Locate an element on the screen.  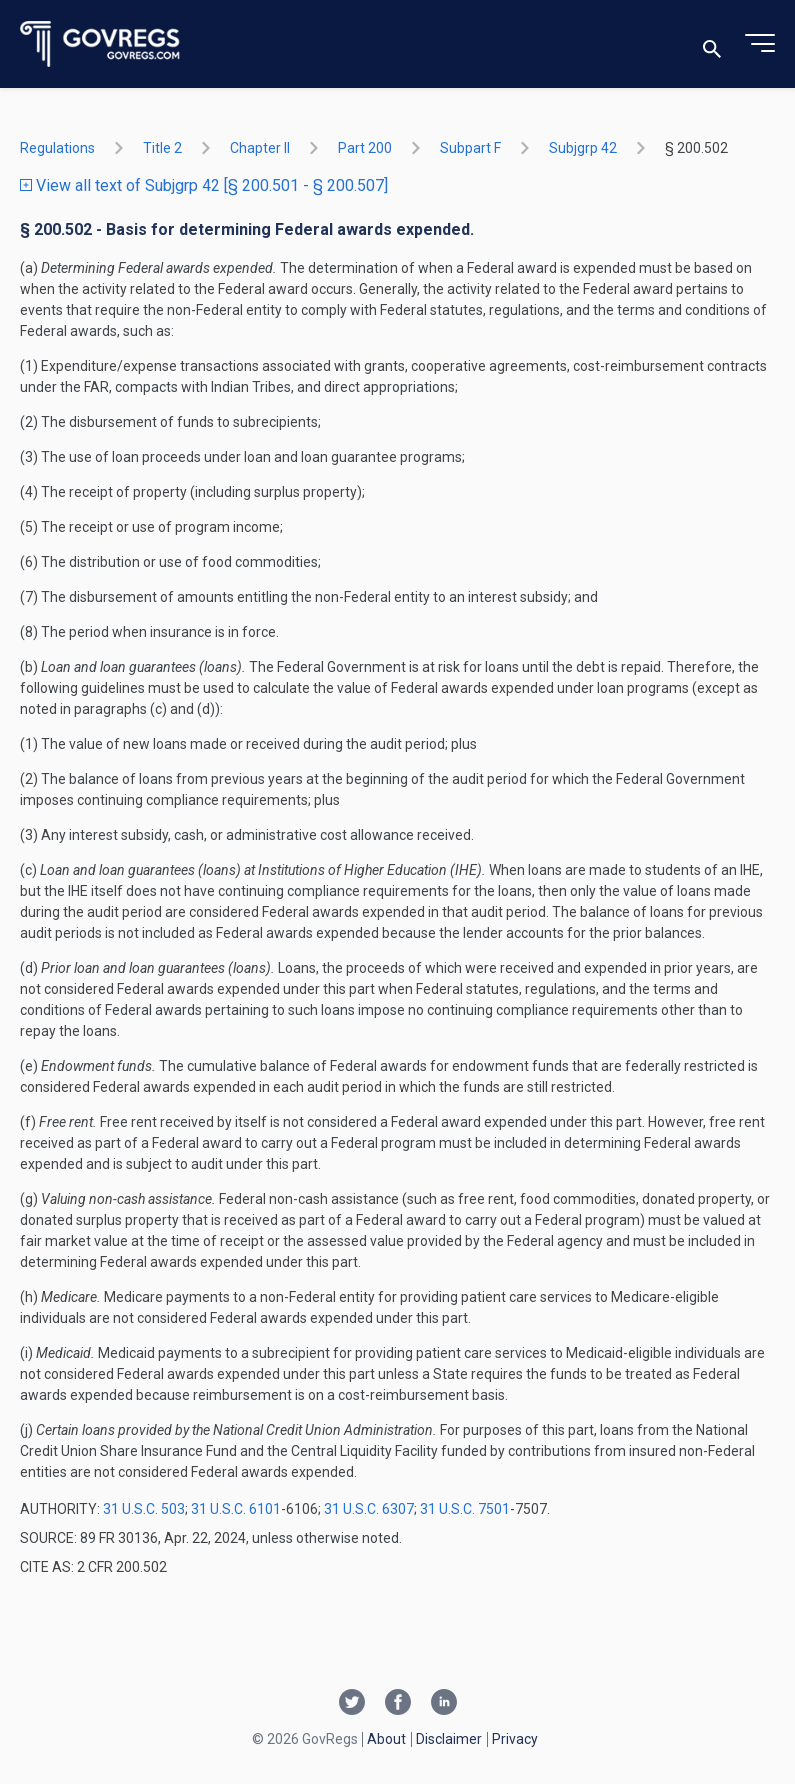
subpart F is located at coordinates (470, 148).